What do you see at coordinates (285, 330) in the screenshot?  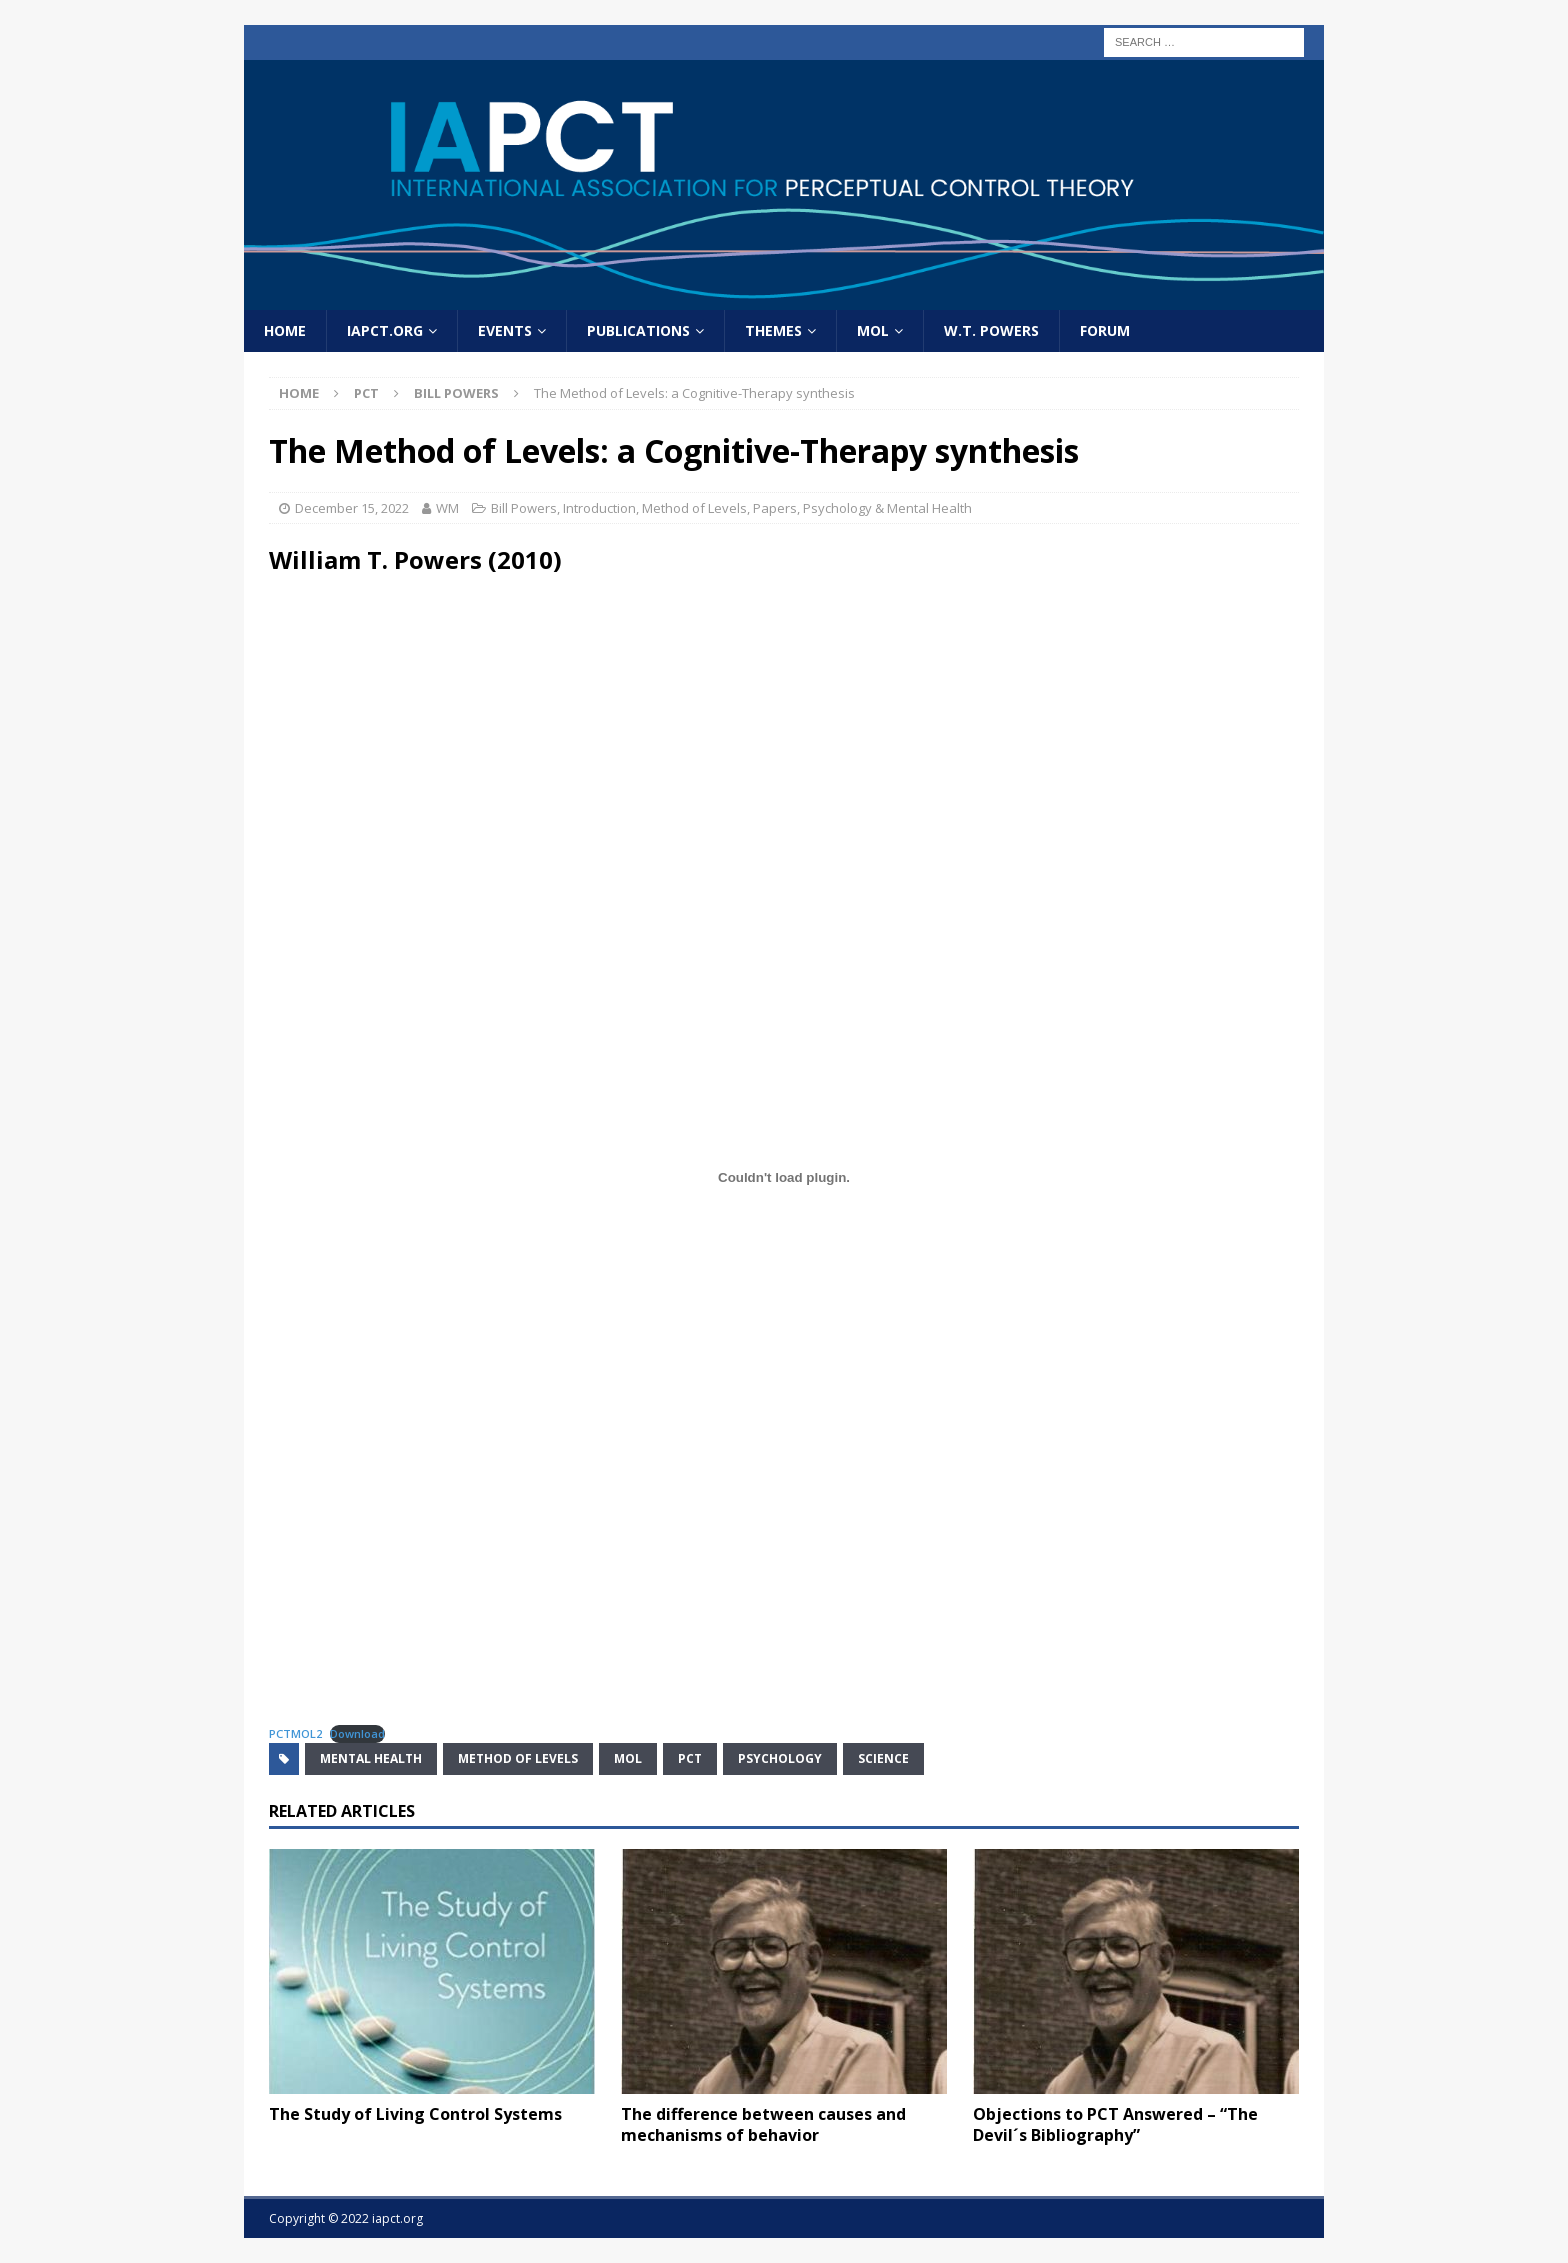 I see `home` at bounding box center [285, 330].